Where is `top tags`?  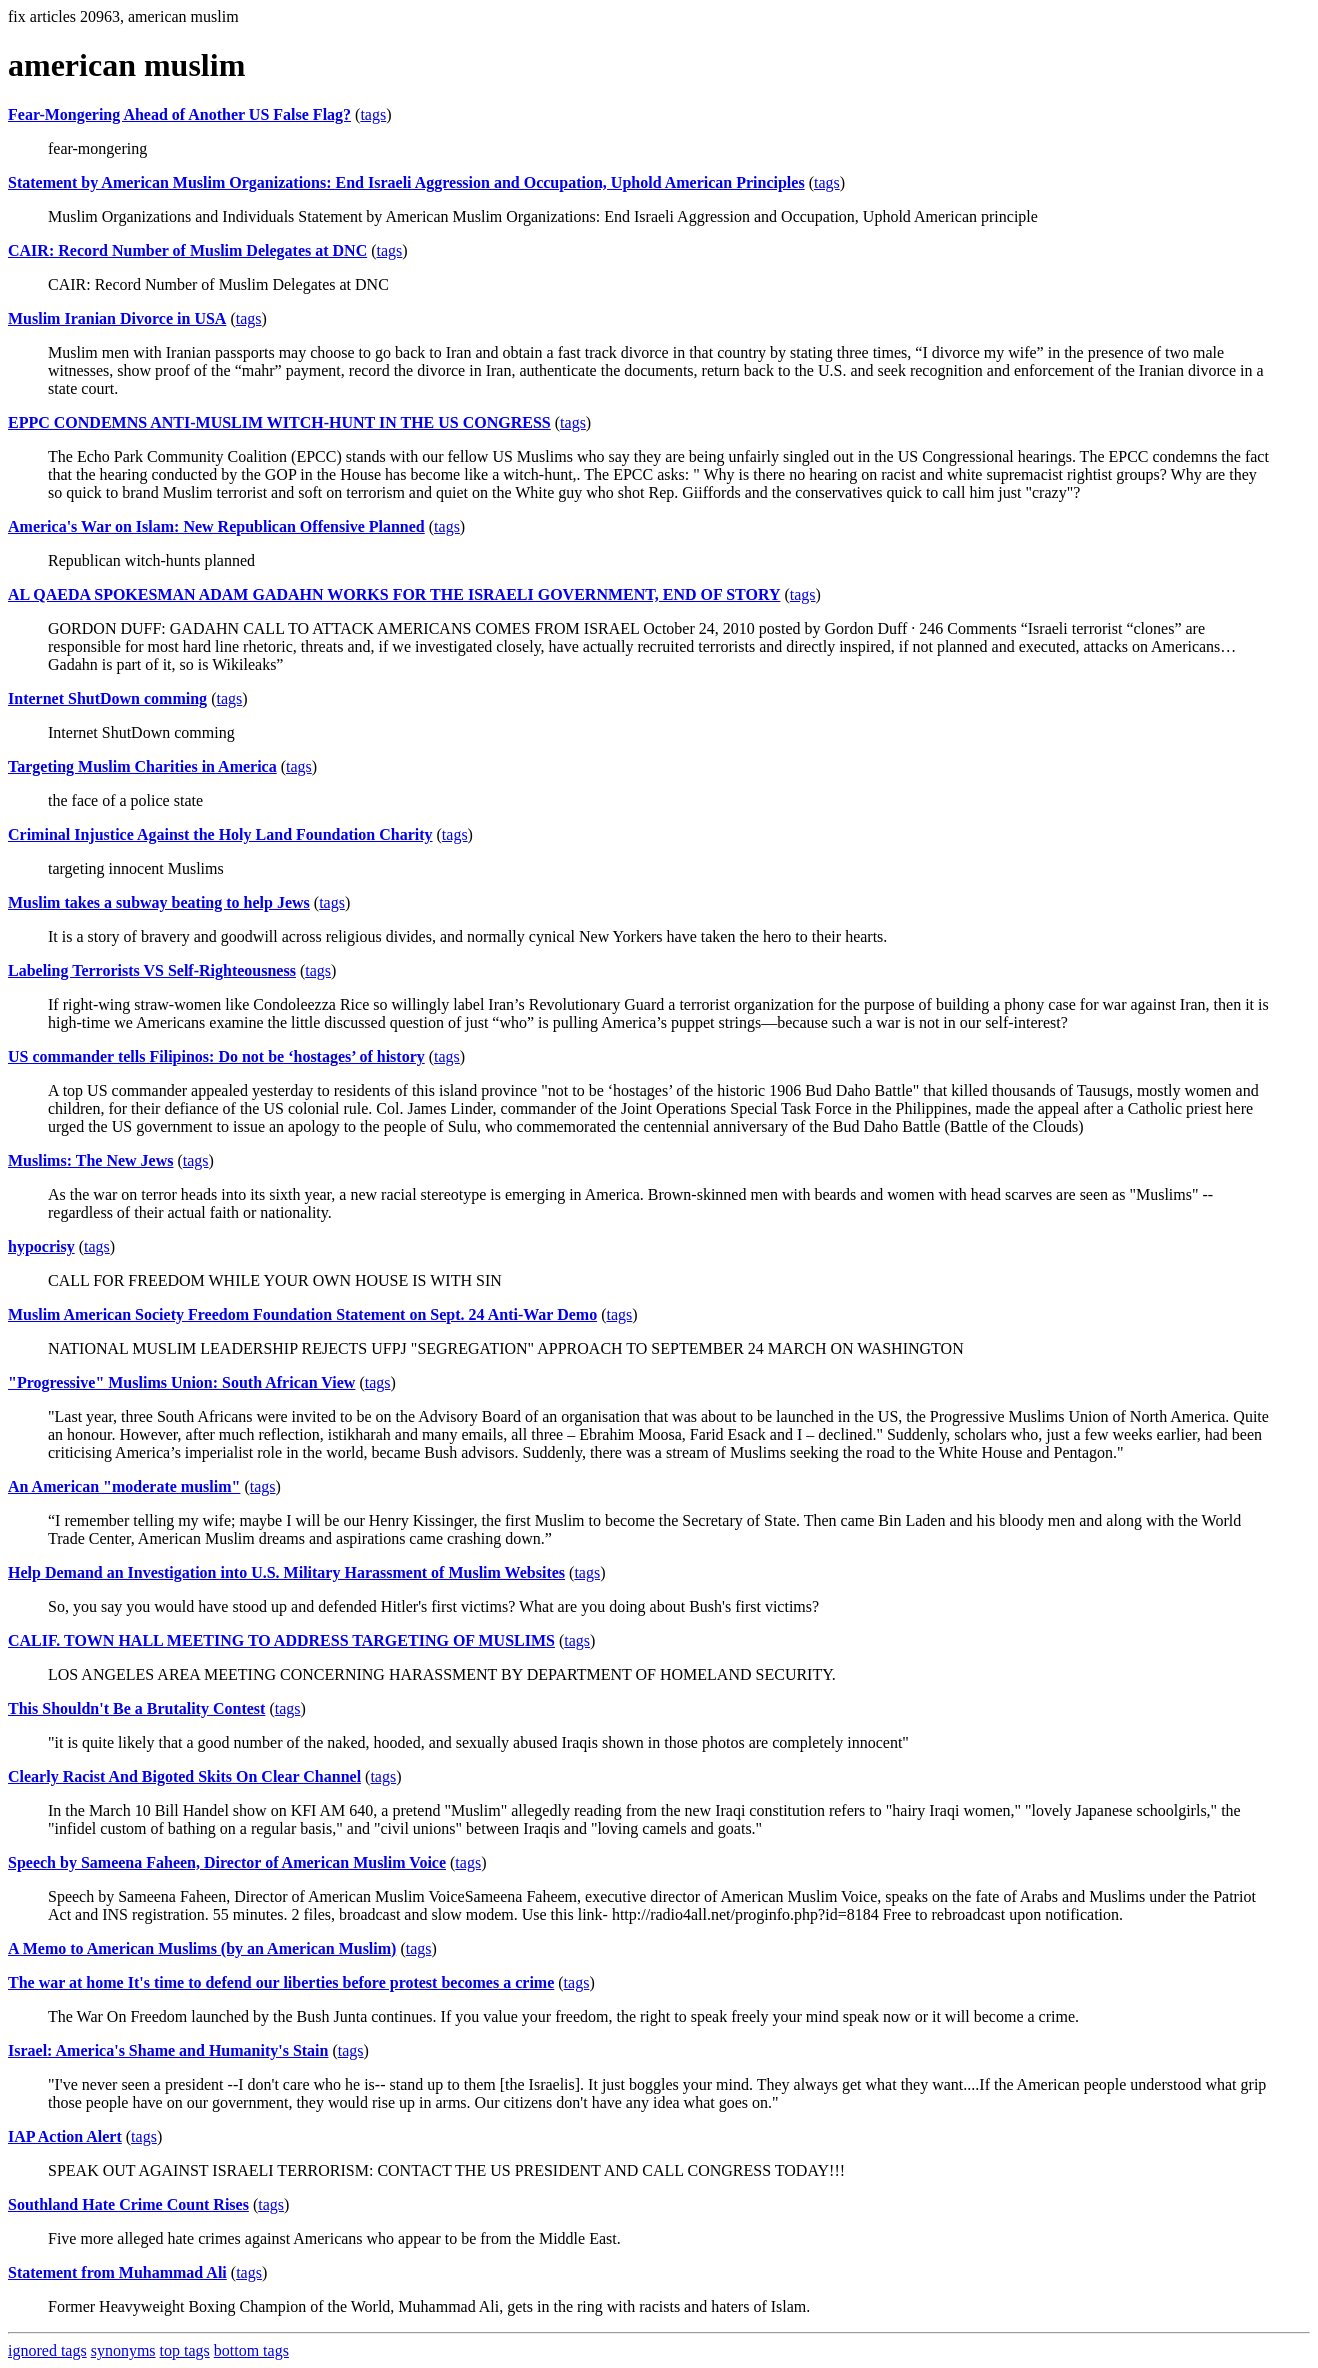
top tags is located at coordinates (185, 2350).